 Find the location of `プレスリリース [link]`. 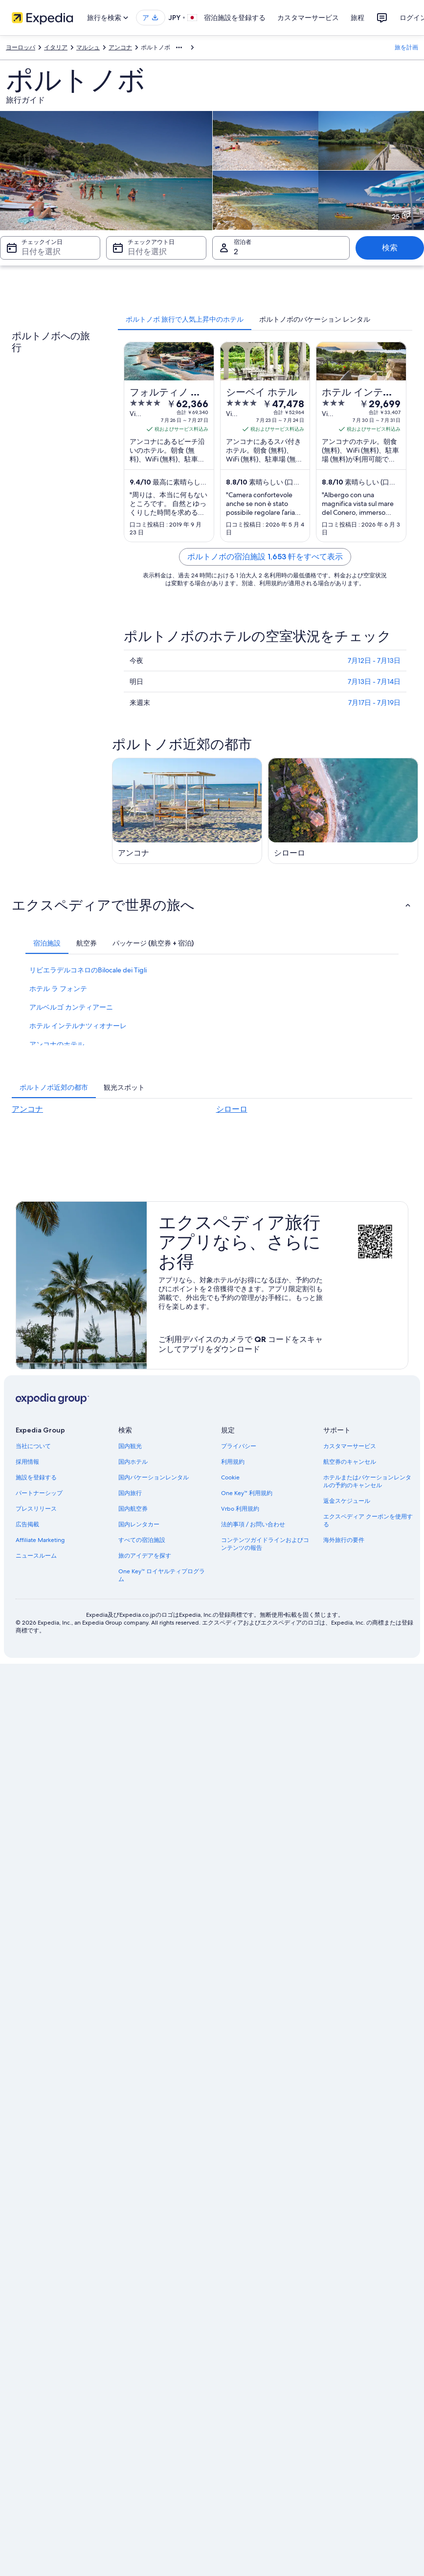

プレスリリース [link] is located at coordinates (36, 1509).